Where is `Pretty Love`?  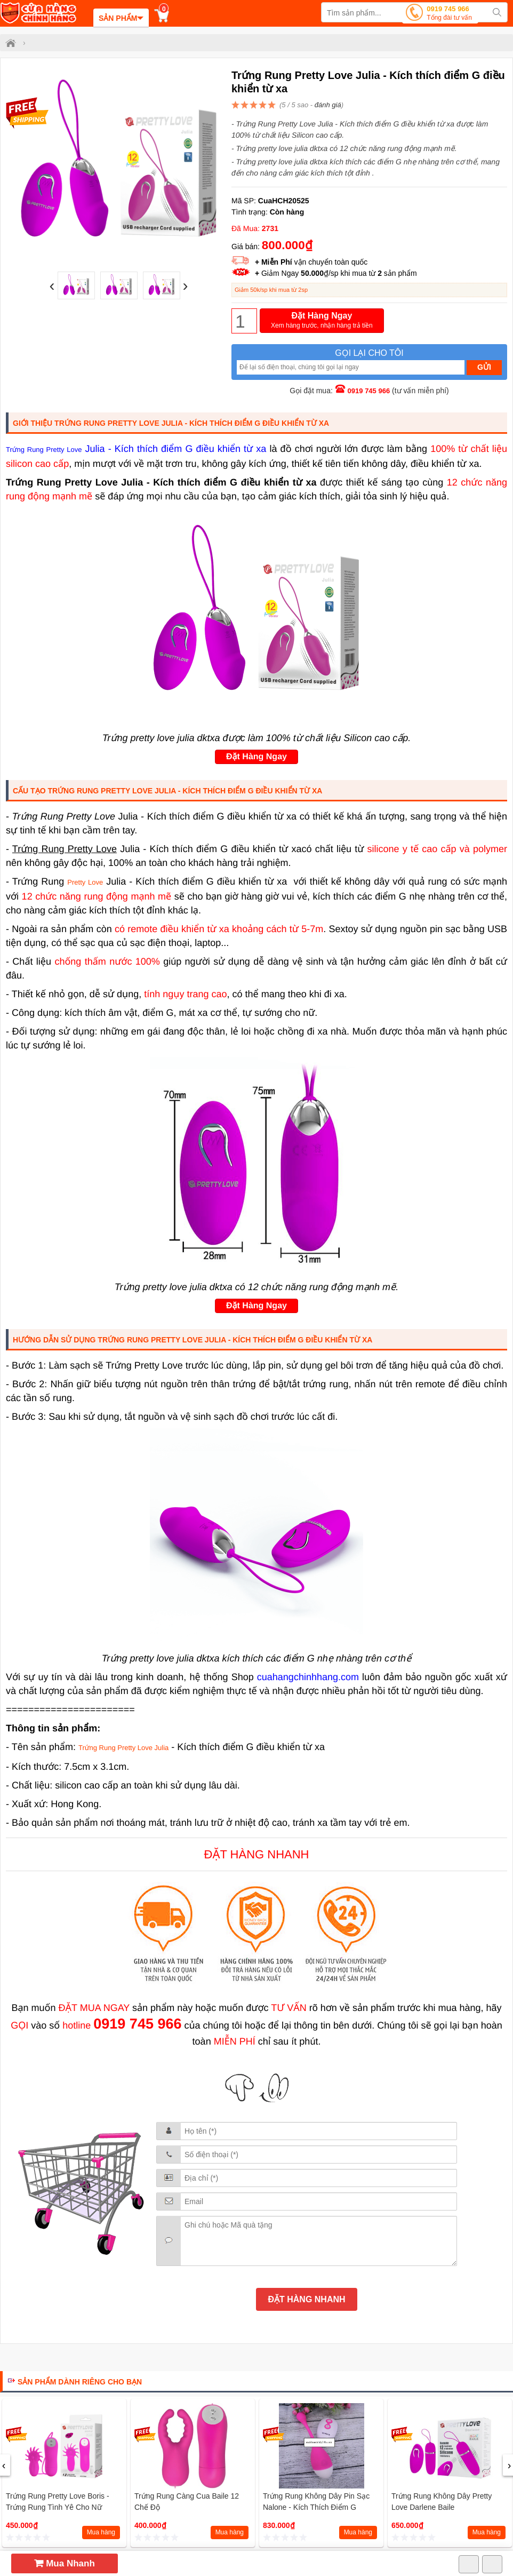
Pretty Love is located at coordinates (85, 882).